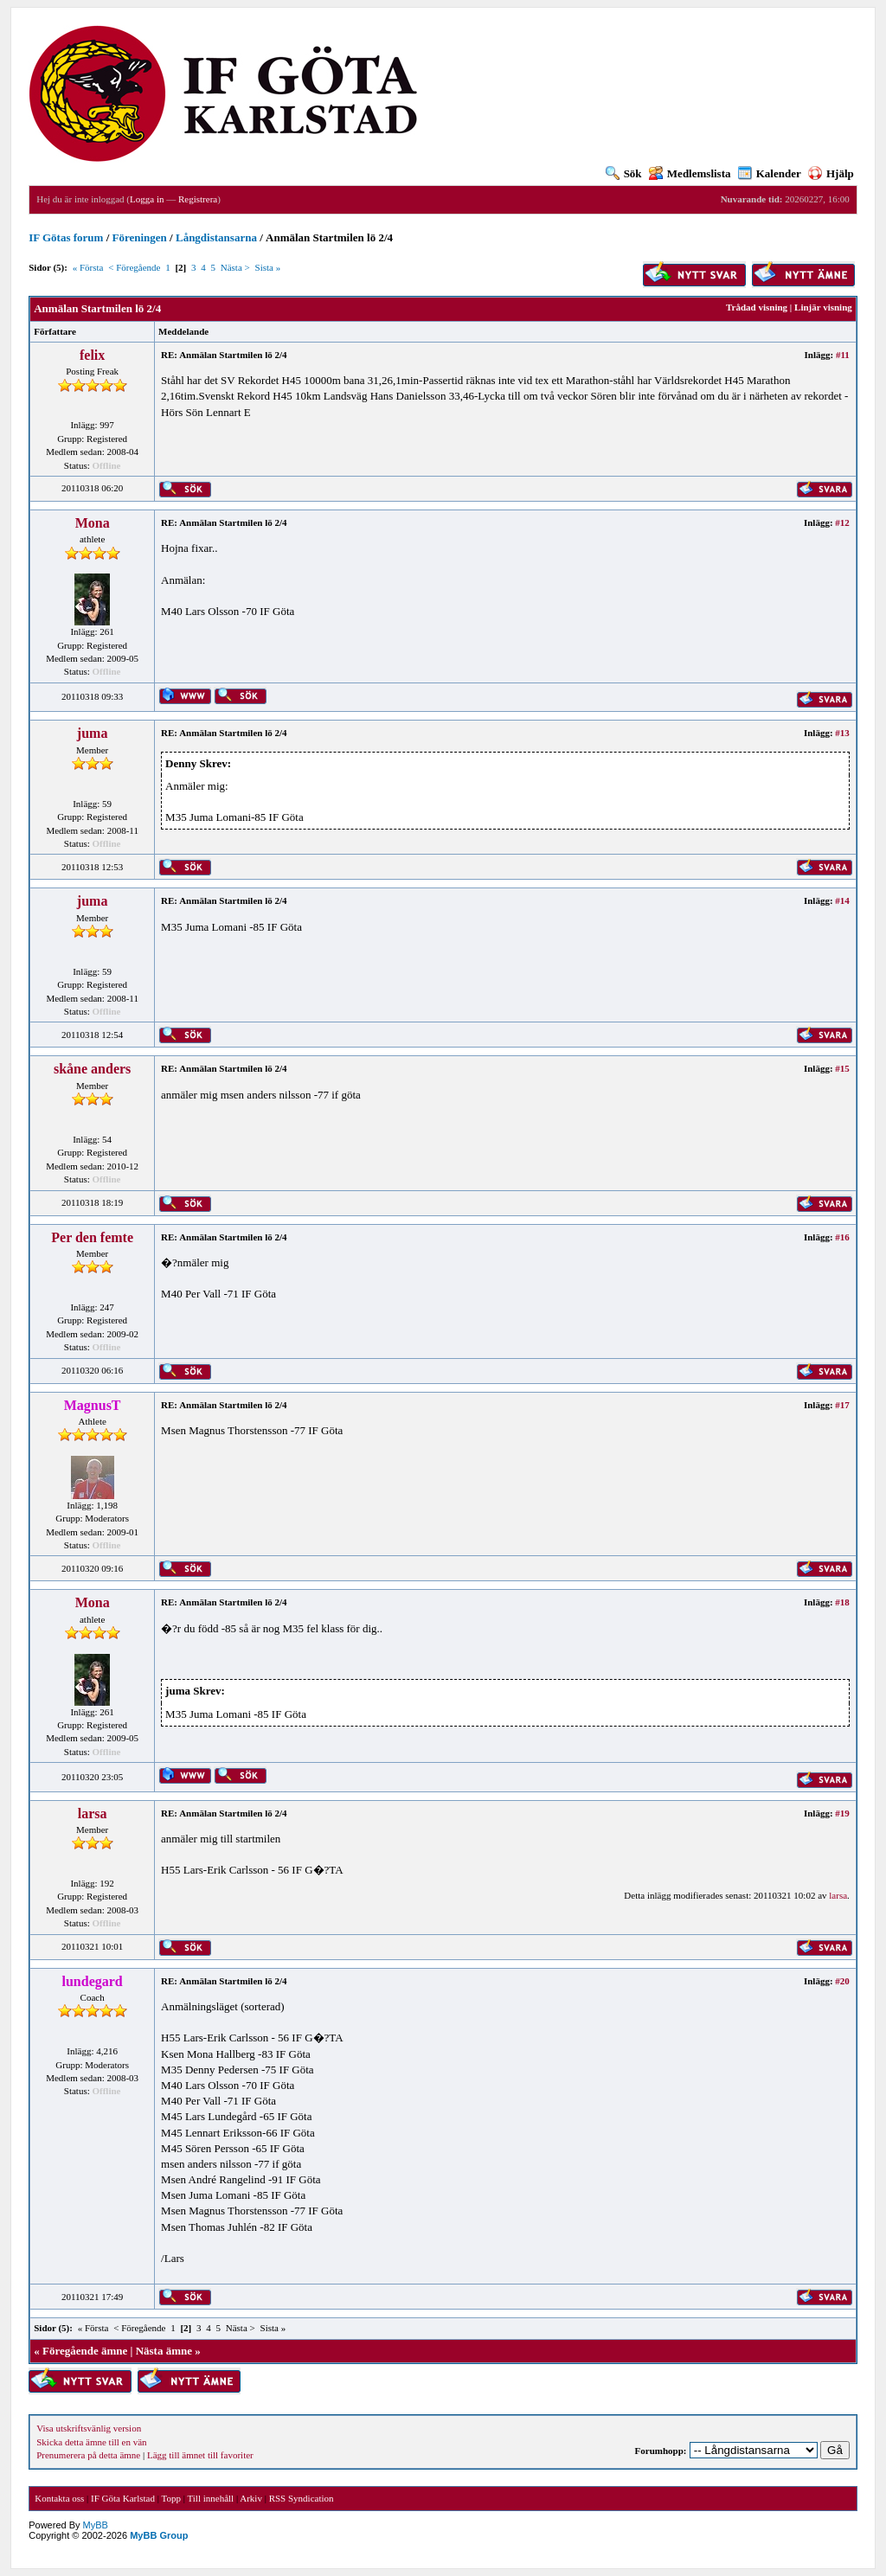 The width and height of the screenshot is (886, 2576). Describe the element at coordinates (92, 355) in the screenshot. I see `felix` at that location.